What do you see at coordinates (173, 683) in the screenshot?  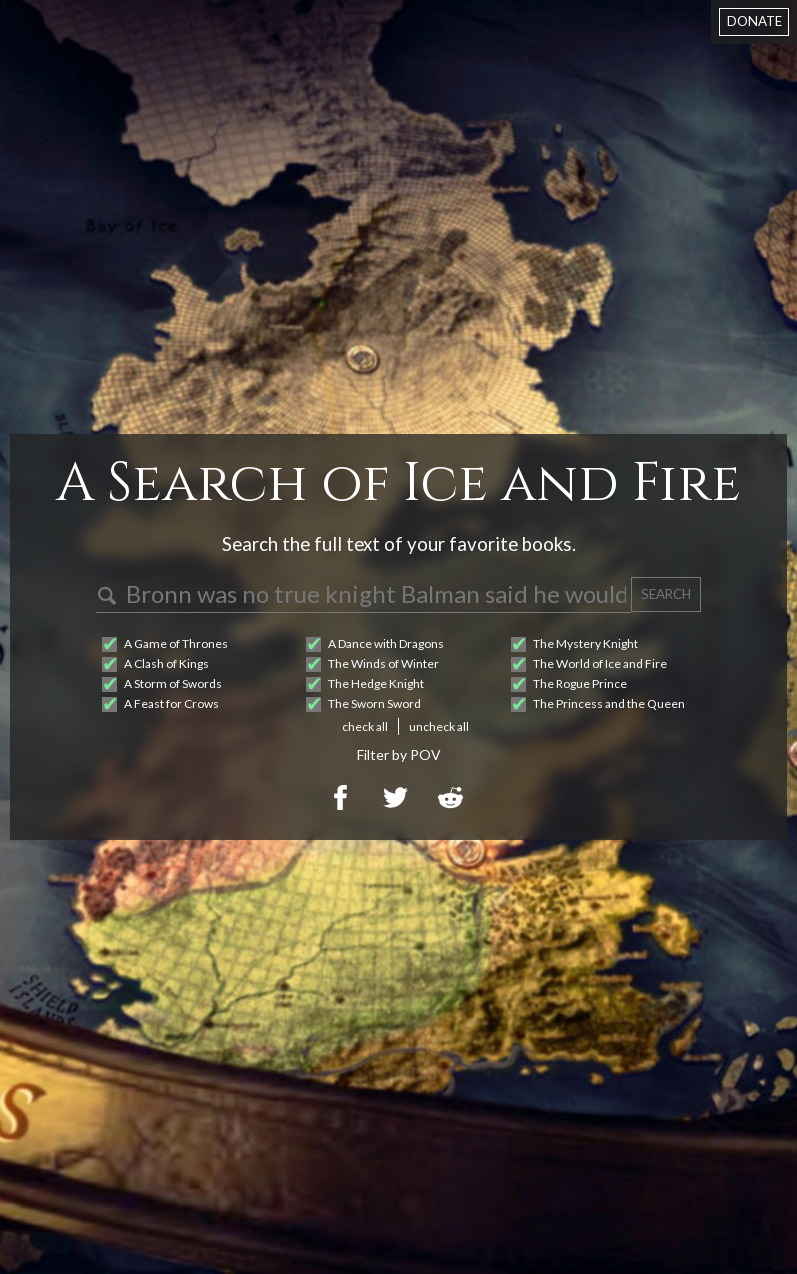 I see `A Storm of Swords` at bounding box center [173, 683].